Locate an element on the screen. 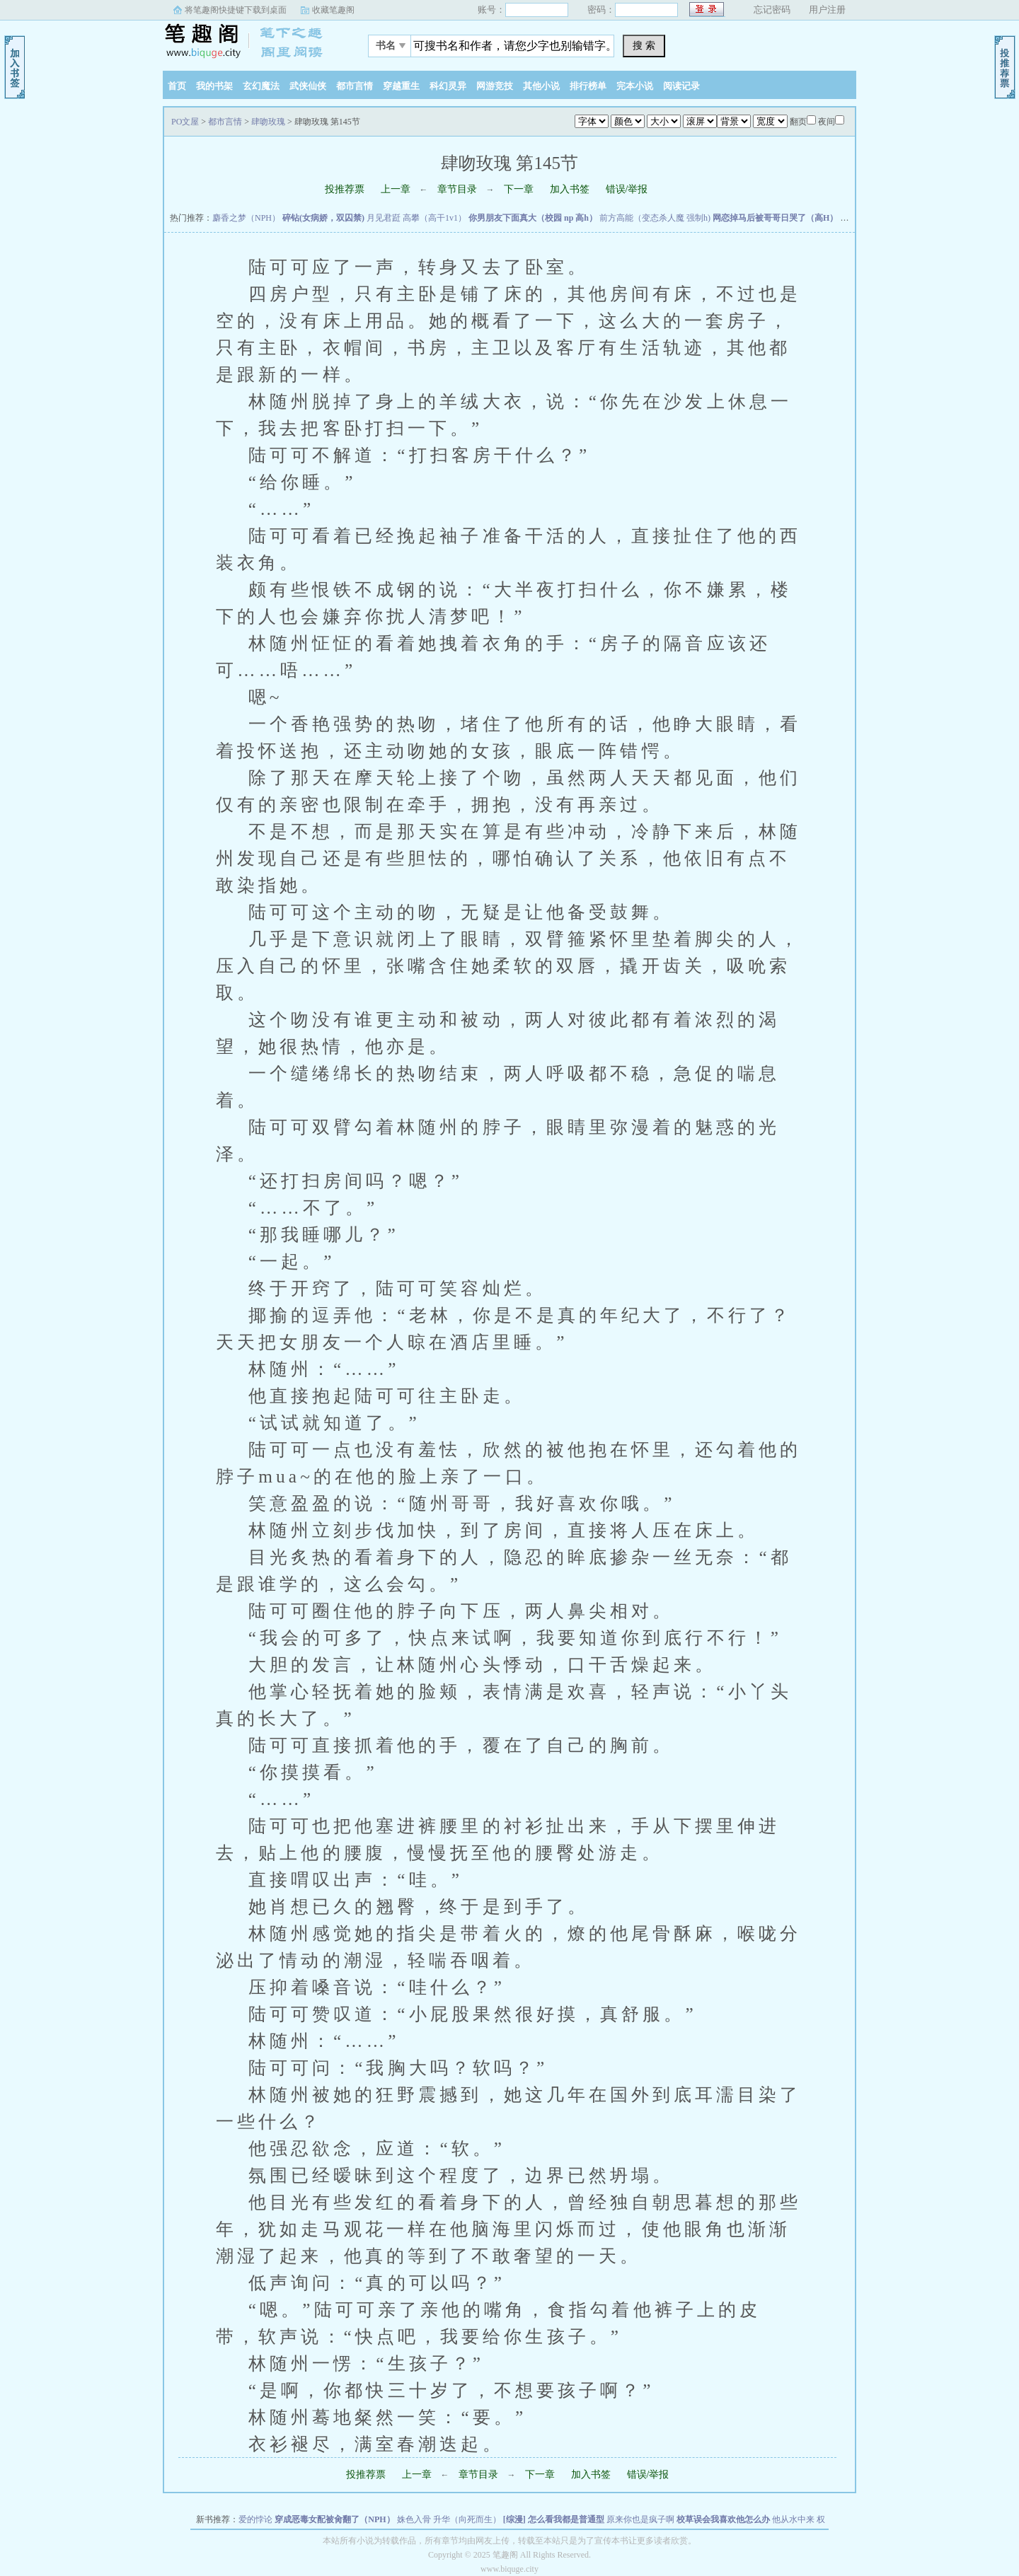 Image resolution: width=1019 pixels, height=2576 pixels. 加入书签 is located at coordinates (569, 189).